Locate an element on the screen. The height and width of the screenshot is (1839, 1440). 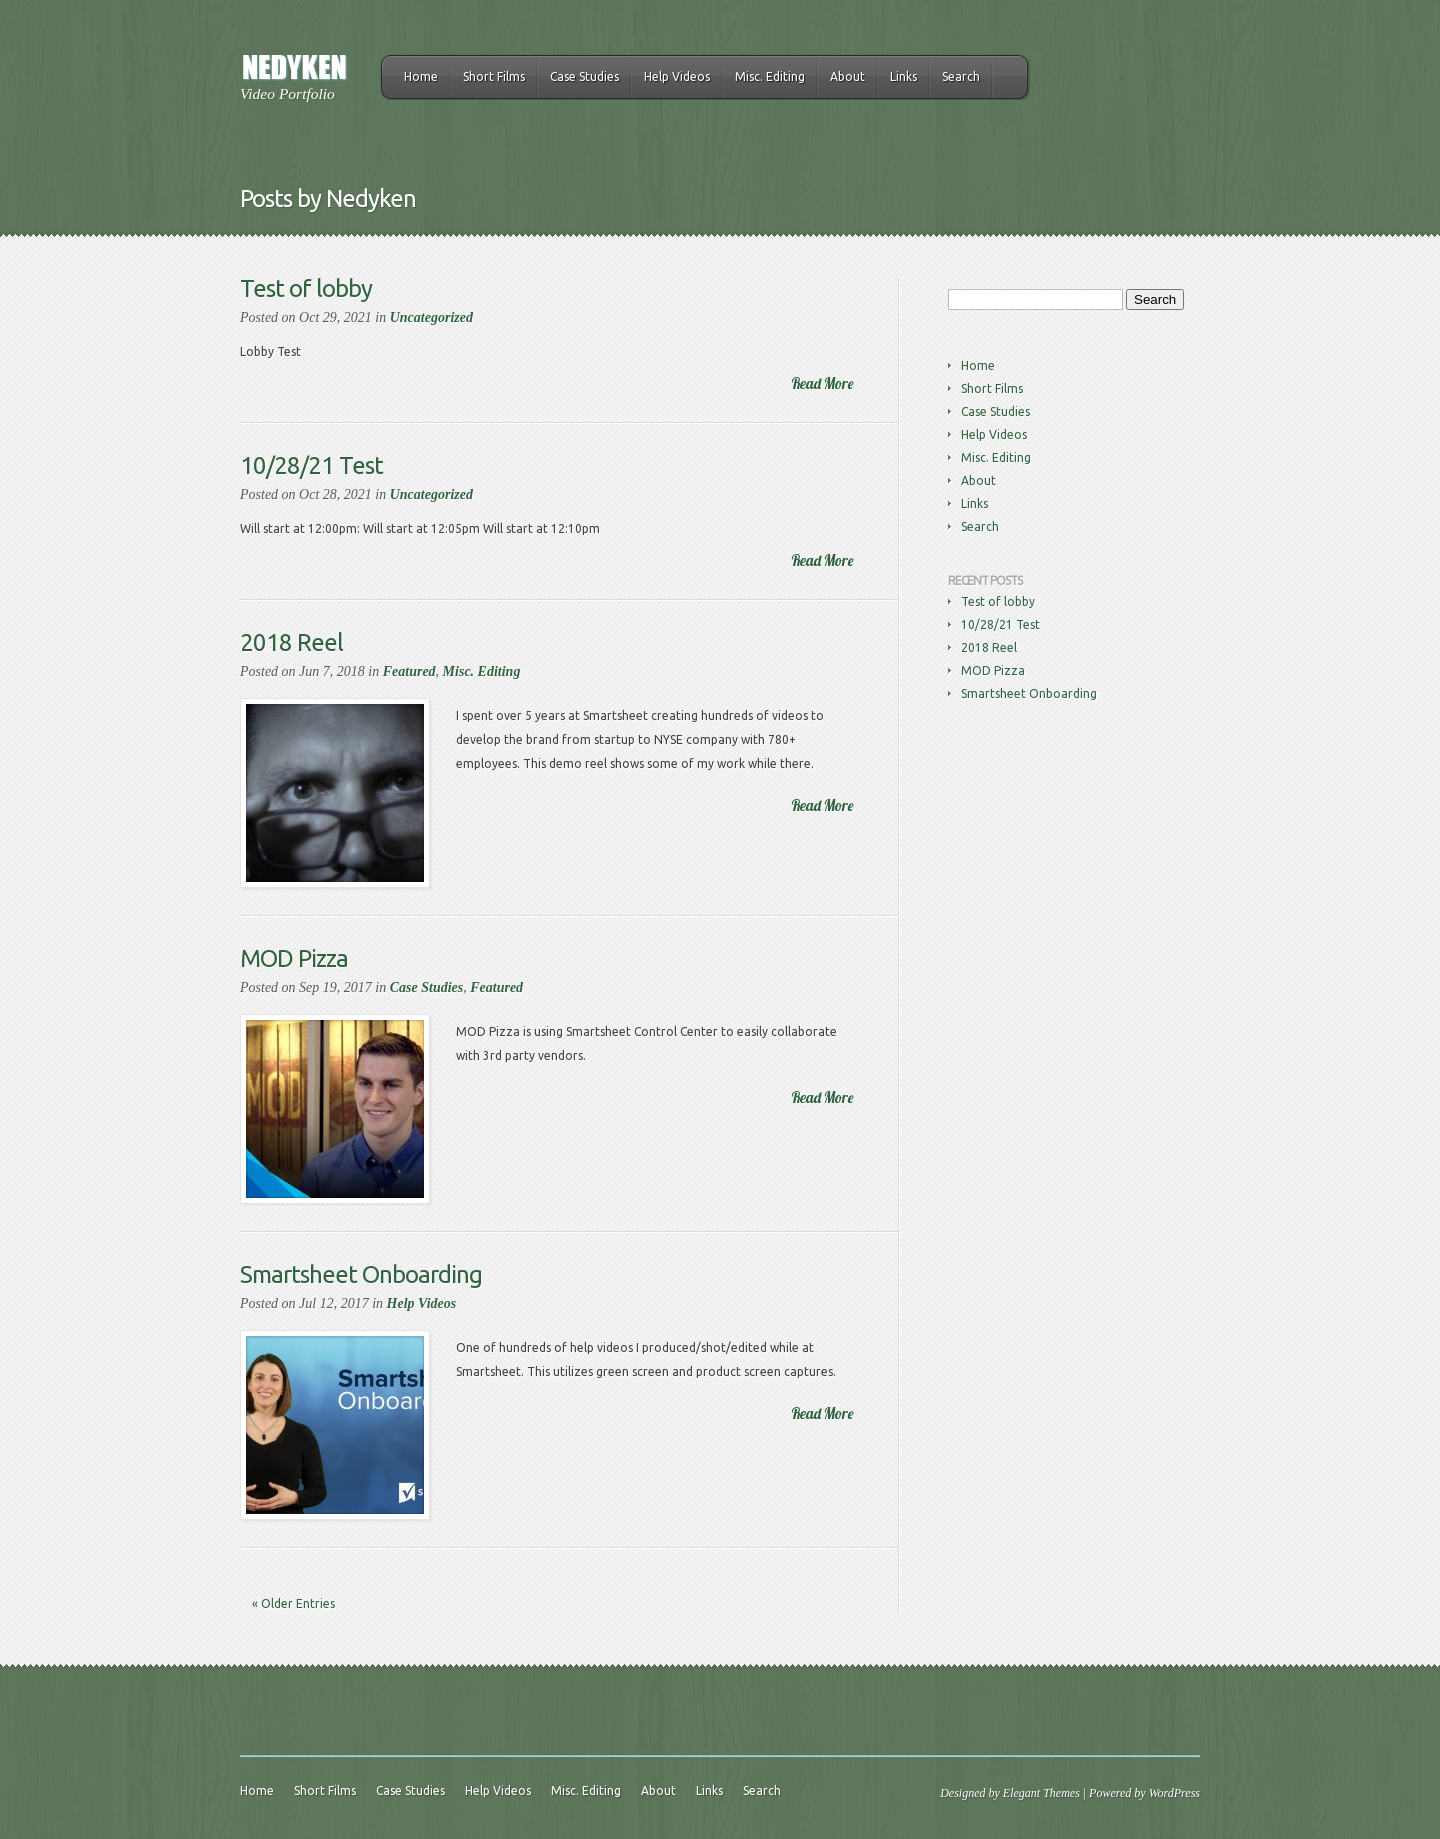
About is located at coordinates (847, 76).